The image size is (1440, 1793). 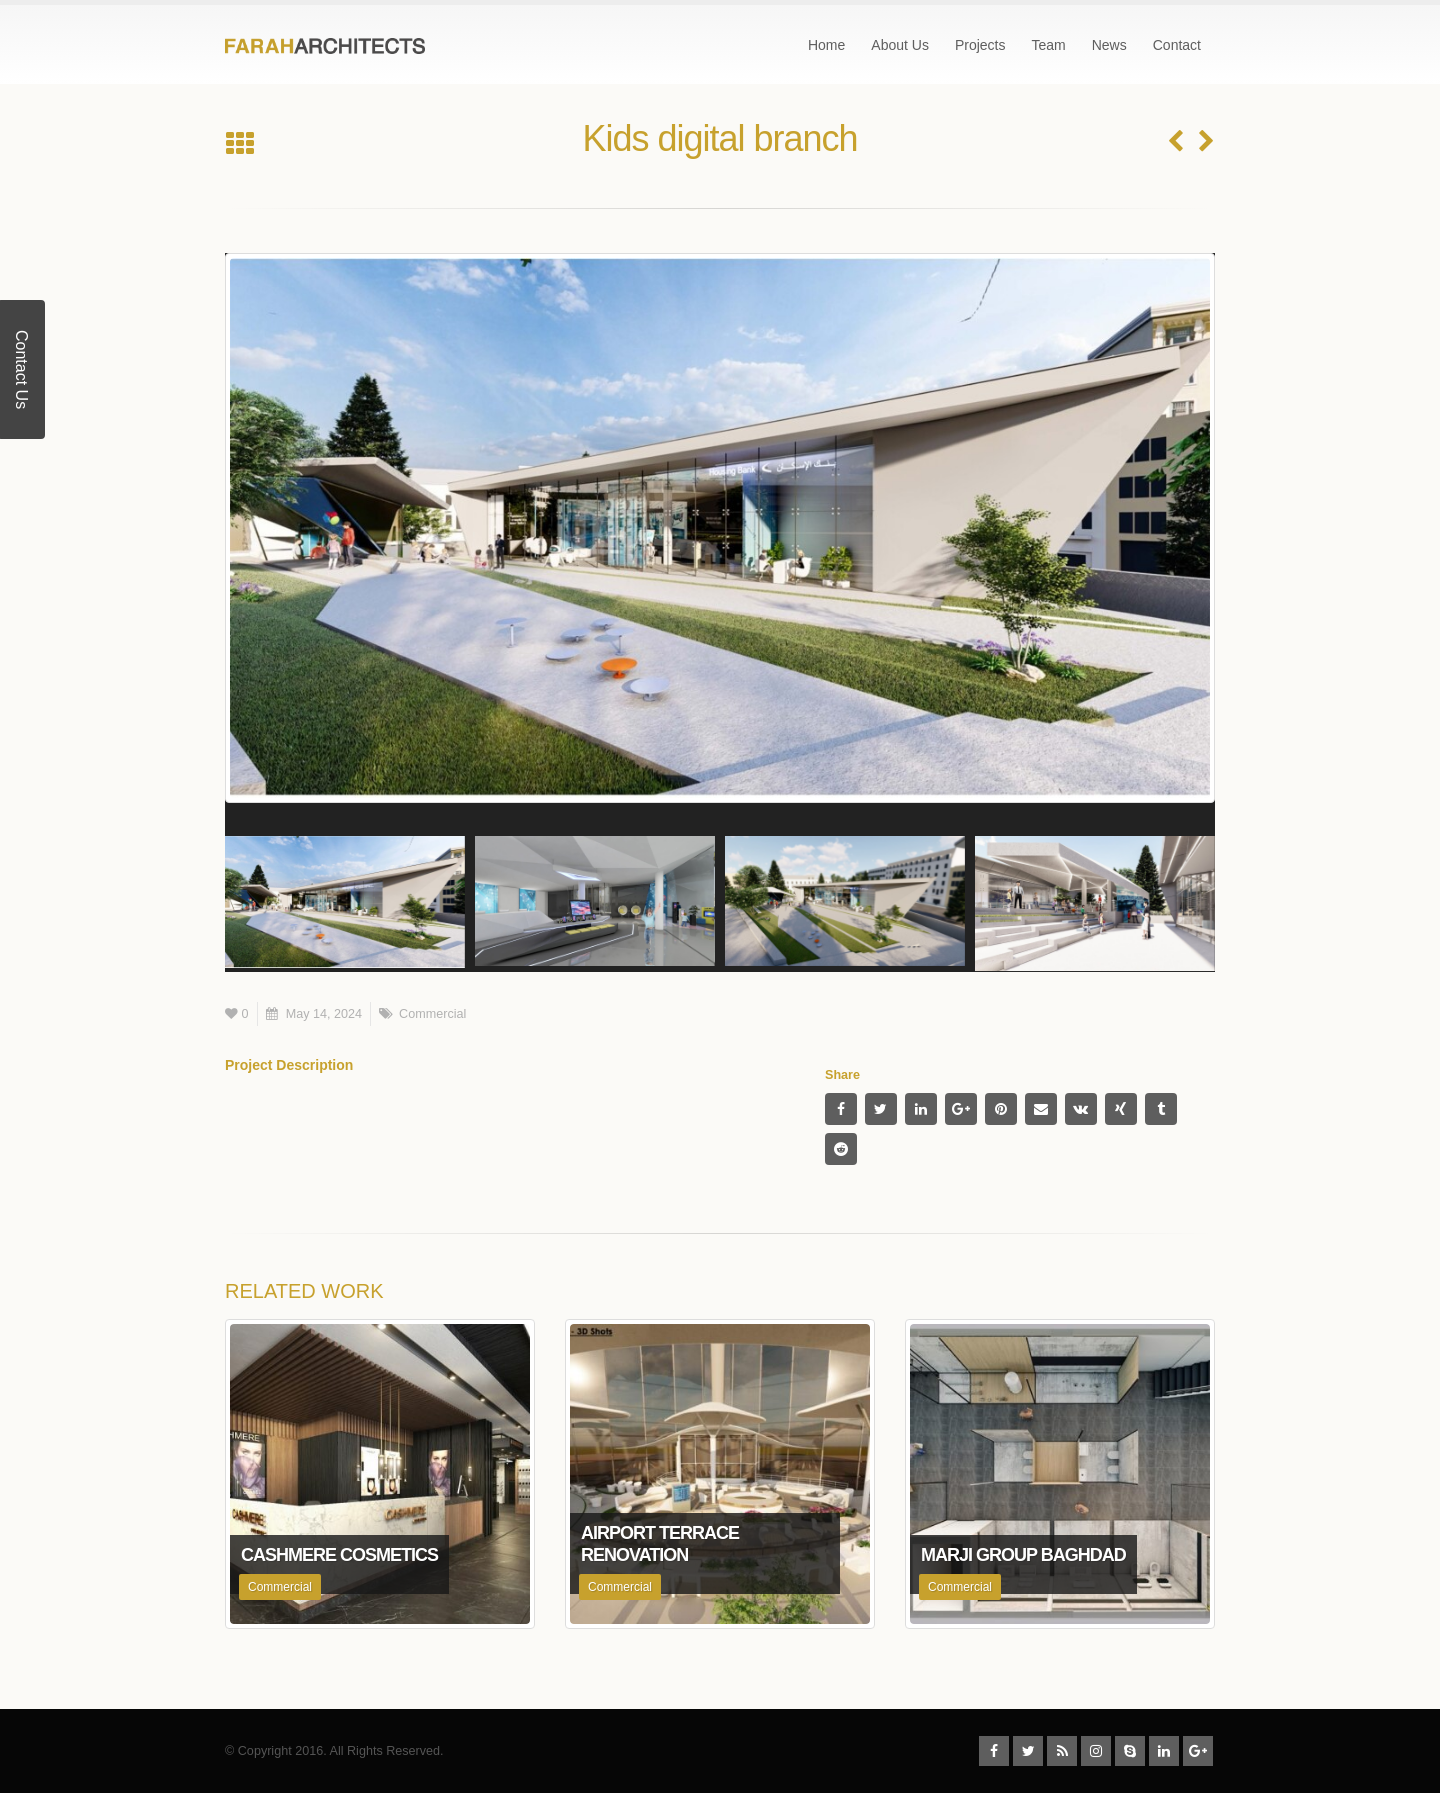 I want to click on LinkedIn, so click(x=921, y=1109).